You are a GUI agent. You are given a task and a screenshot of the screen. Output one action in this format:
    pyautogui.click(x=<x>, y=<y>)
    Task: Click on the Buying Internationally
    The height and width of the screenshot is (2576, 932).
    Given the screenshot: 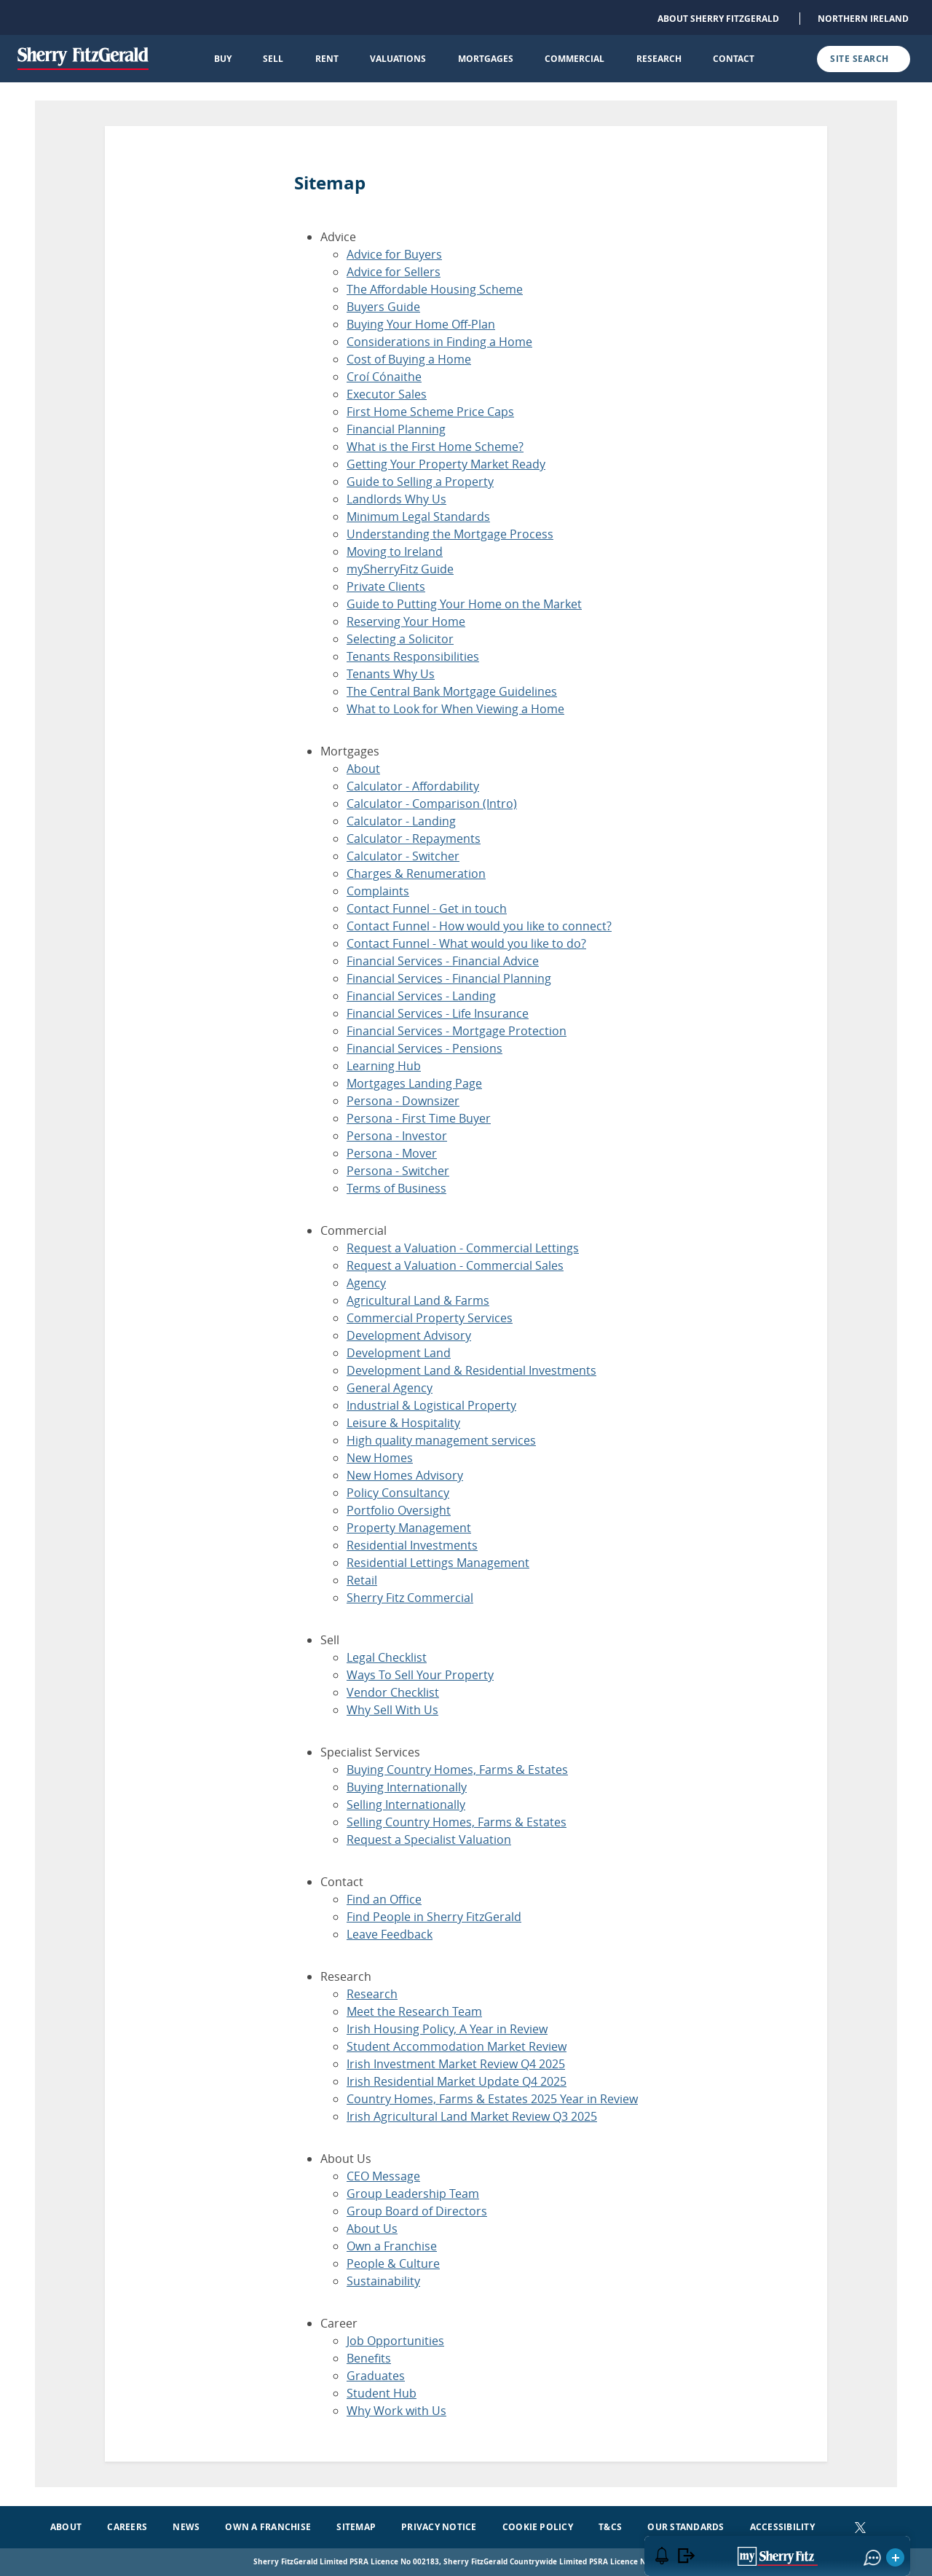 What is the action you would take?
    pyautogui.click(x=407, y=1787)
    